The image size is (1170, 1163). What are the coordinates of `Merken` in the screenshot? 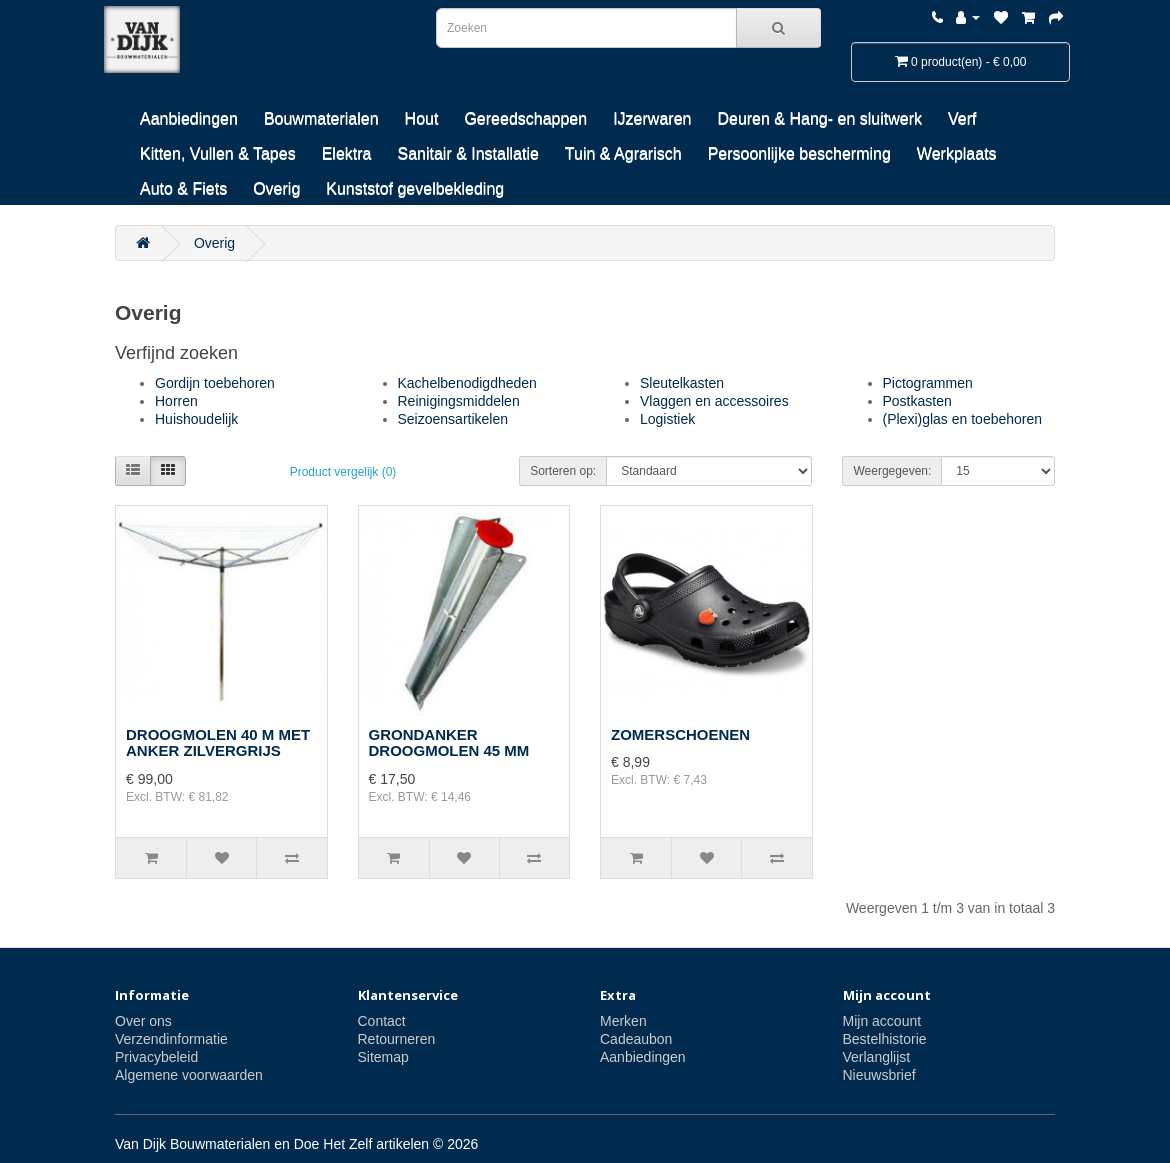 It's located at (623, 1021).